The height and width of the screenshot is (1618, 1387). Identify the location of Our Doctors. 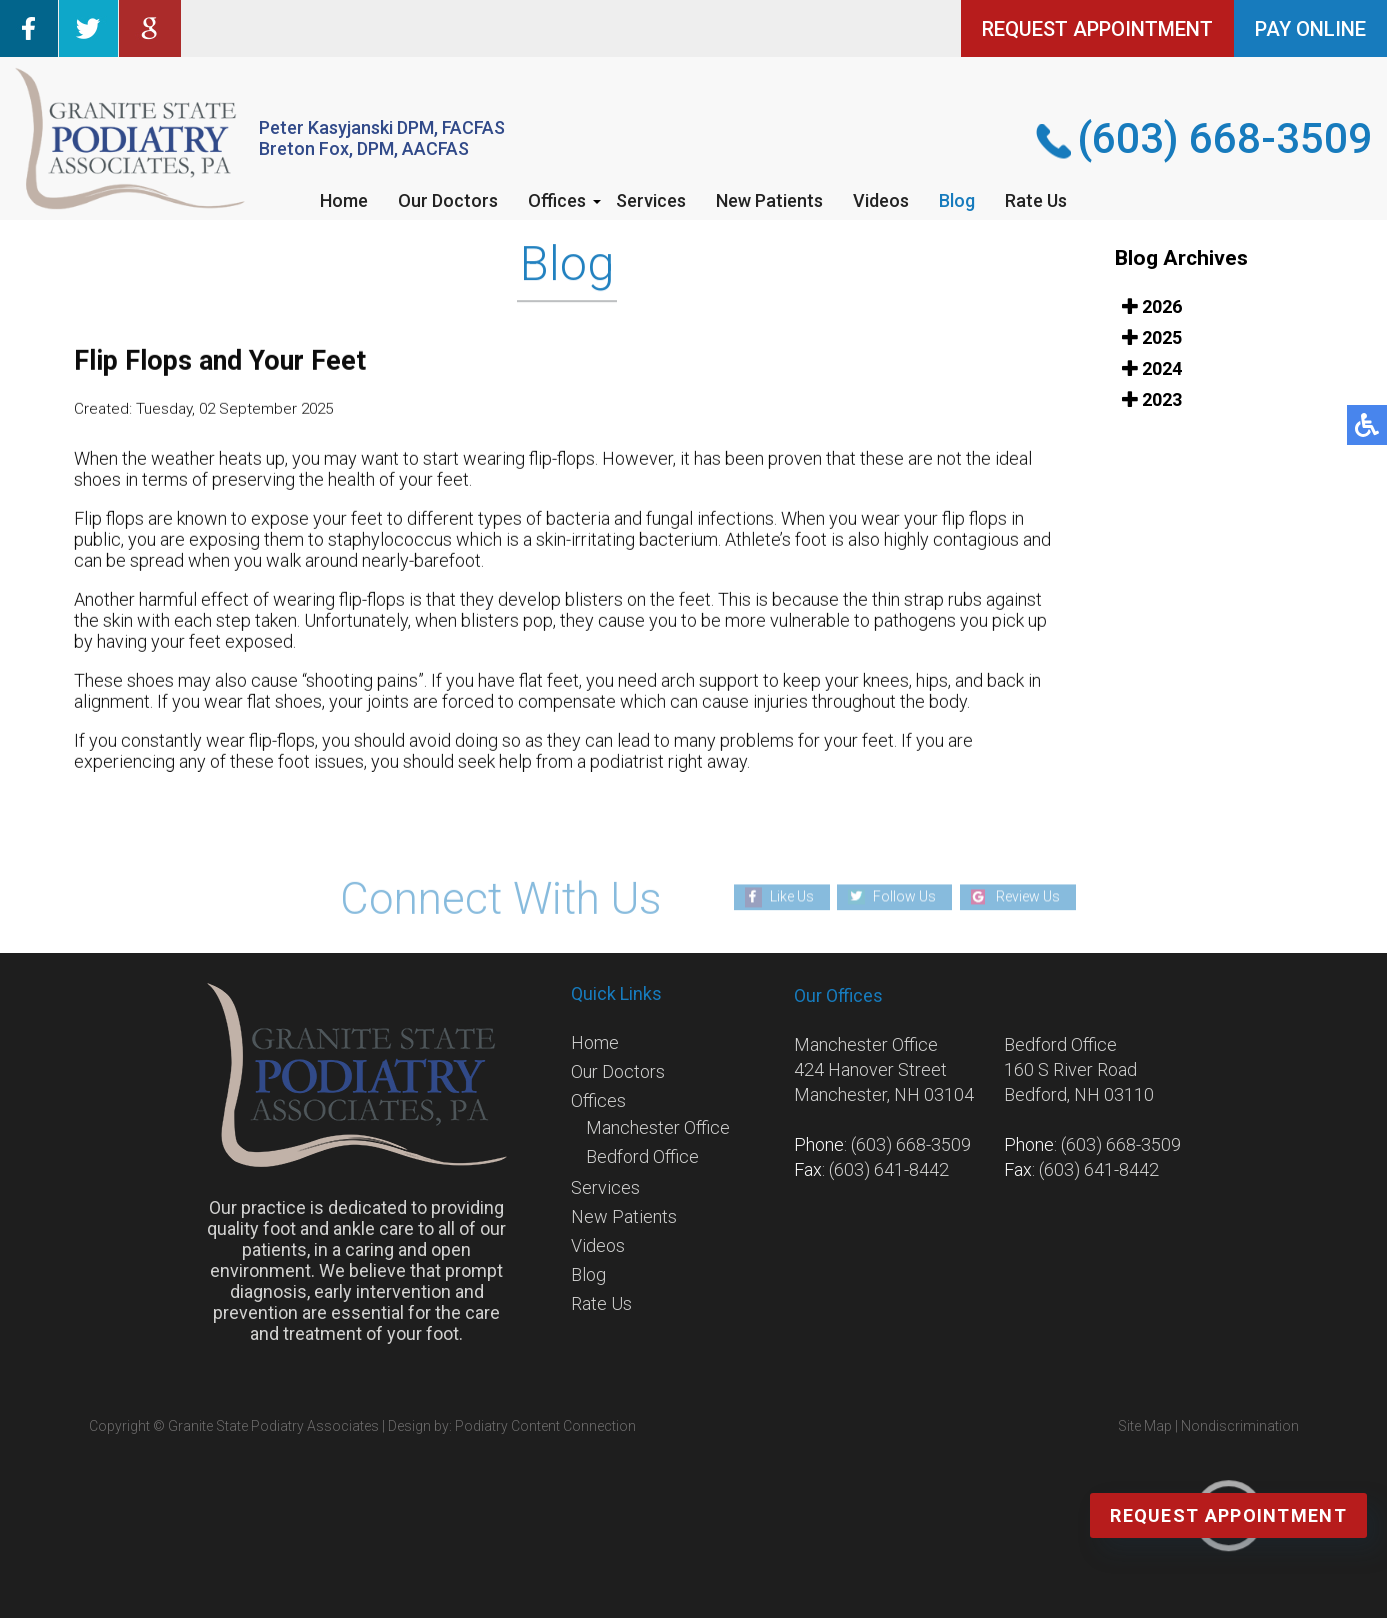
(448, 200).